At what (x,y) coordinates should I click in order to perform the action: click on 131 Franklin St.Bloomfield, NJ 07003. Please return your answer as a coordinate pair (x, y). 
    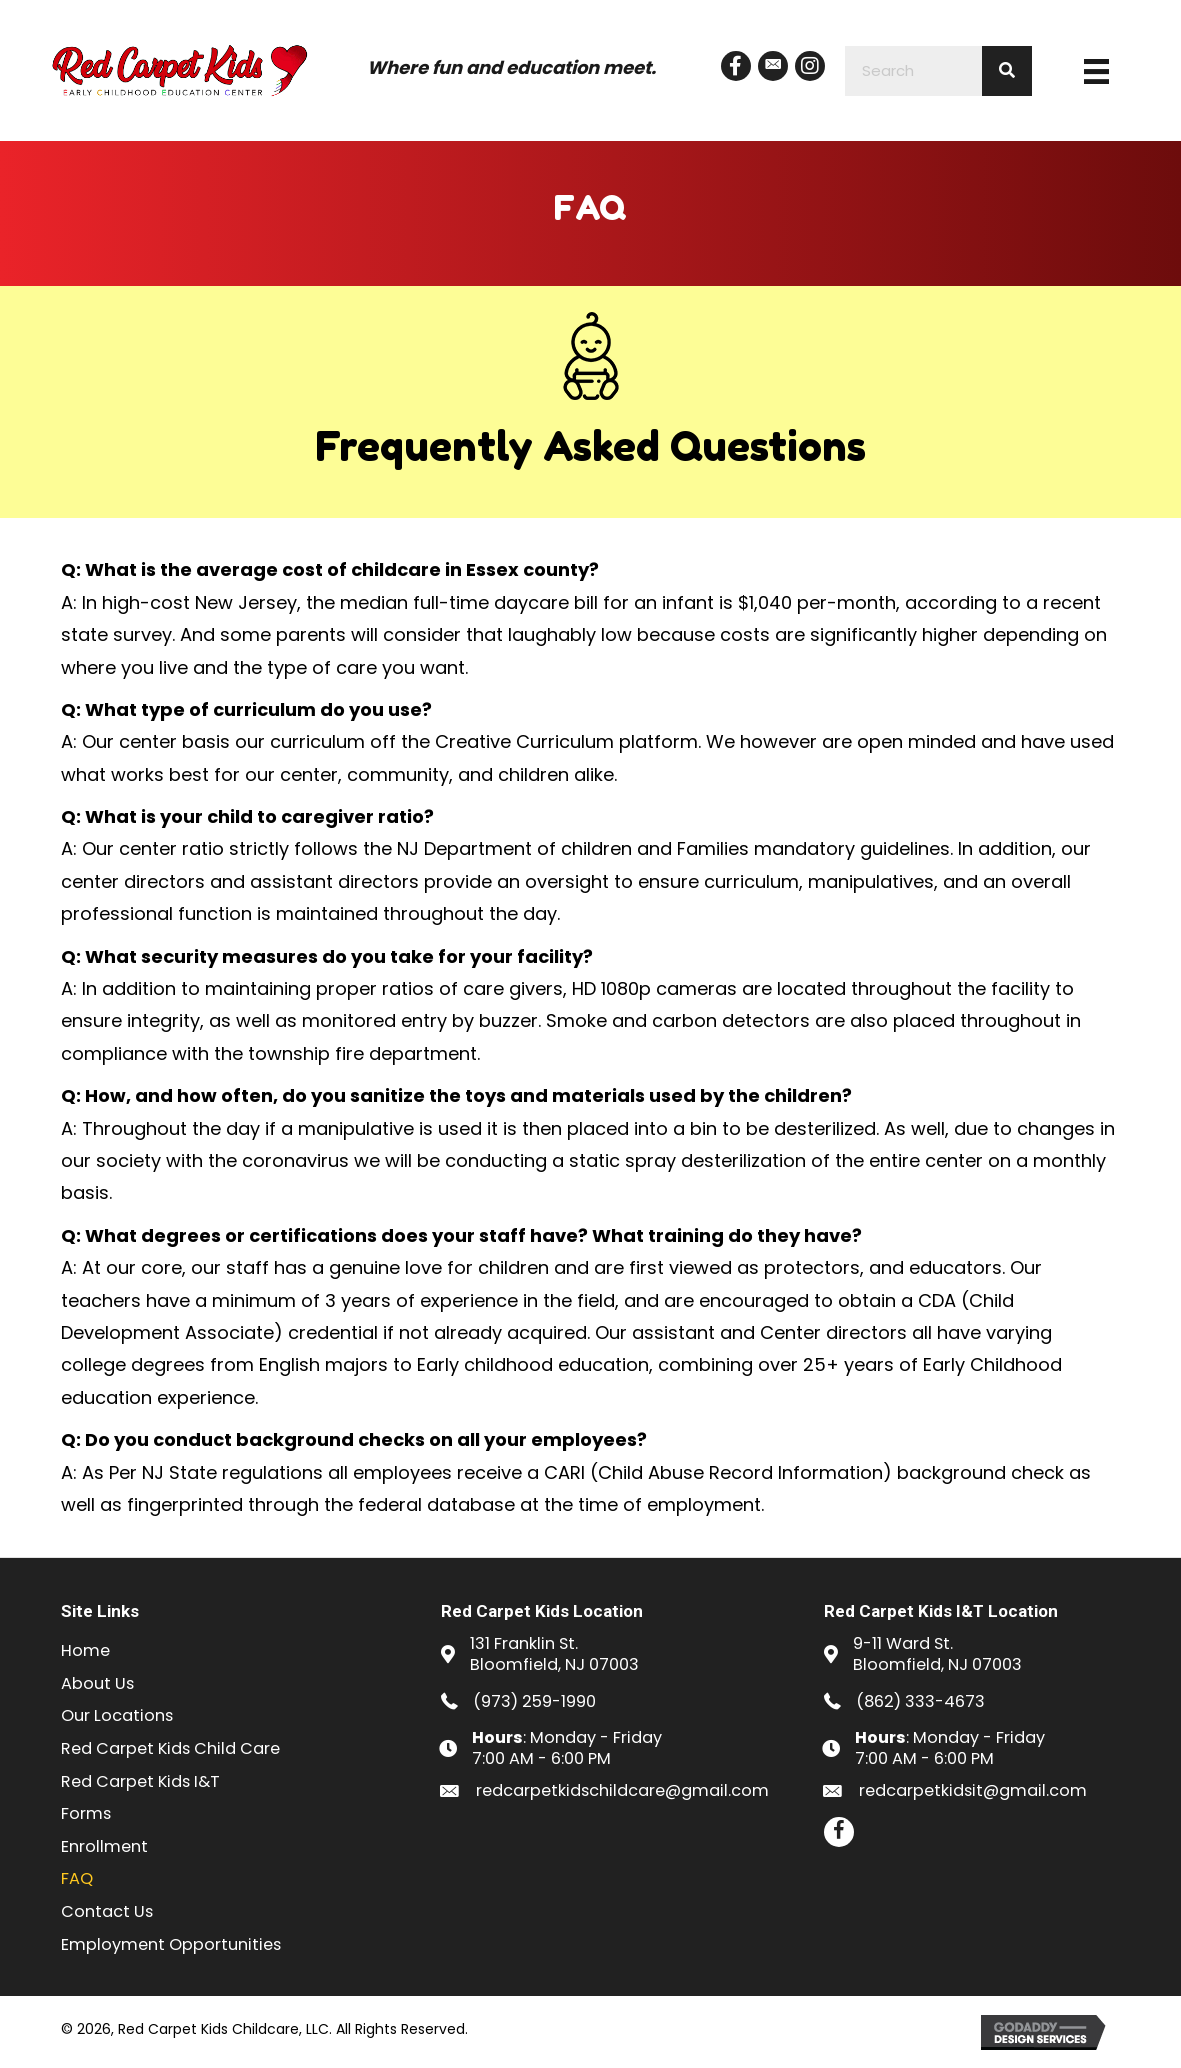
    Looking at the image, I should click on (554, 1654).